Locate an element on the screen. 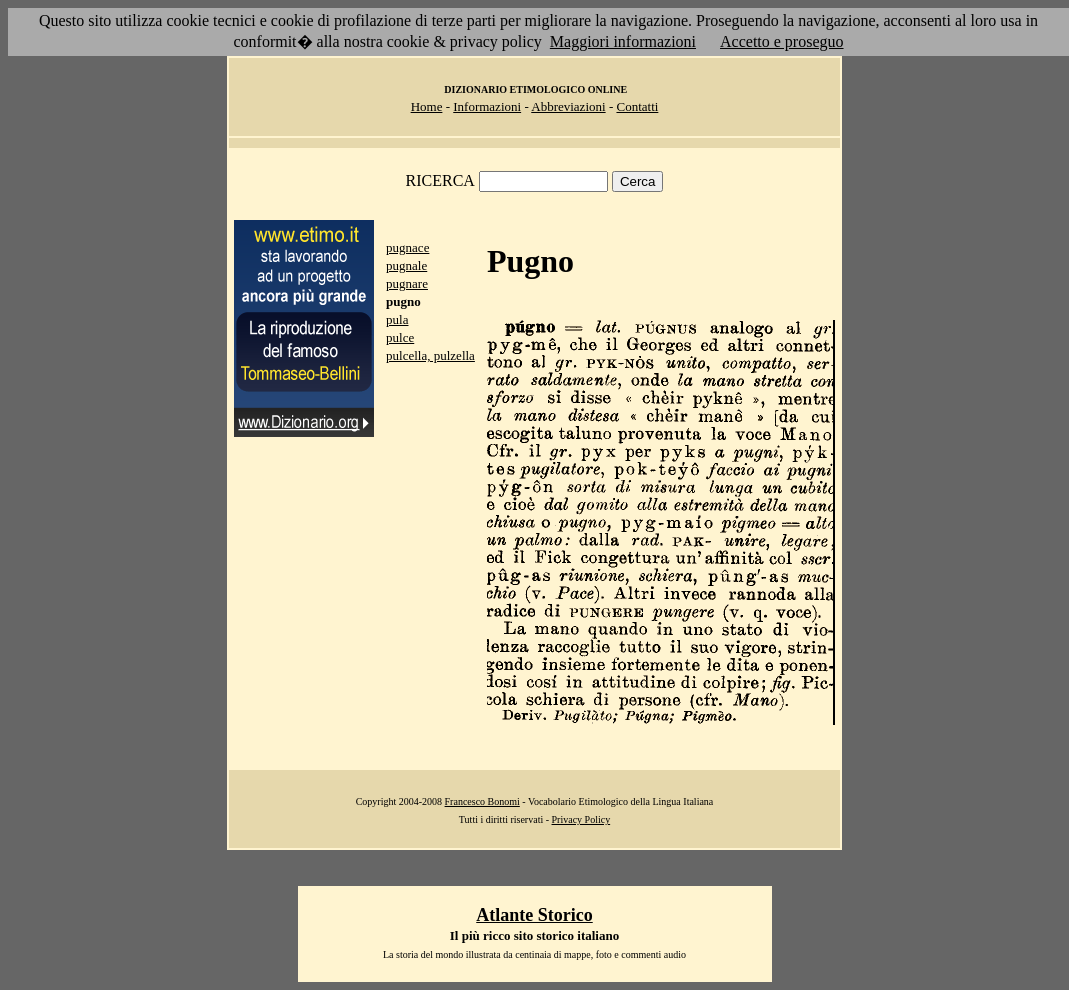  Maggiori informazioni is located at coordinates (623, 41).